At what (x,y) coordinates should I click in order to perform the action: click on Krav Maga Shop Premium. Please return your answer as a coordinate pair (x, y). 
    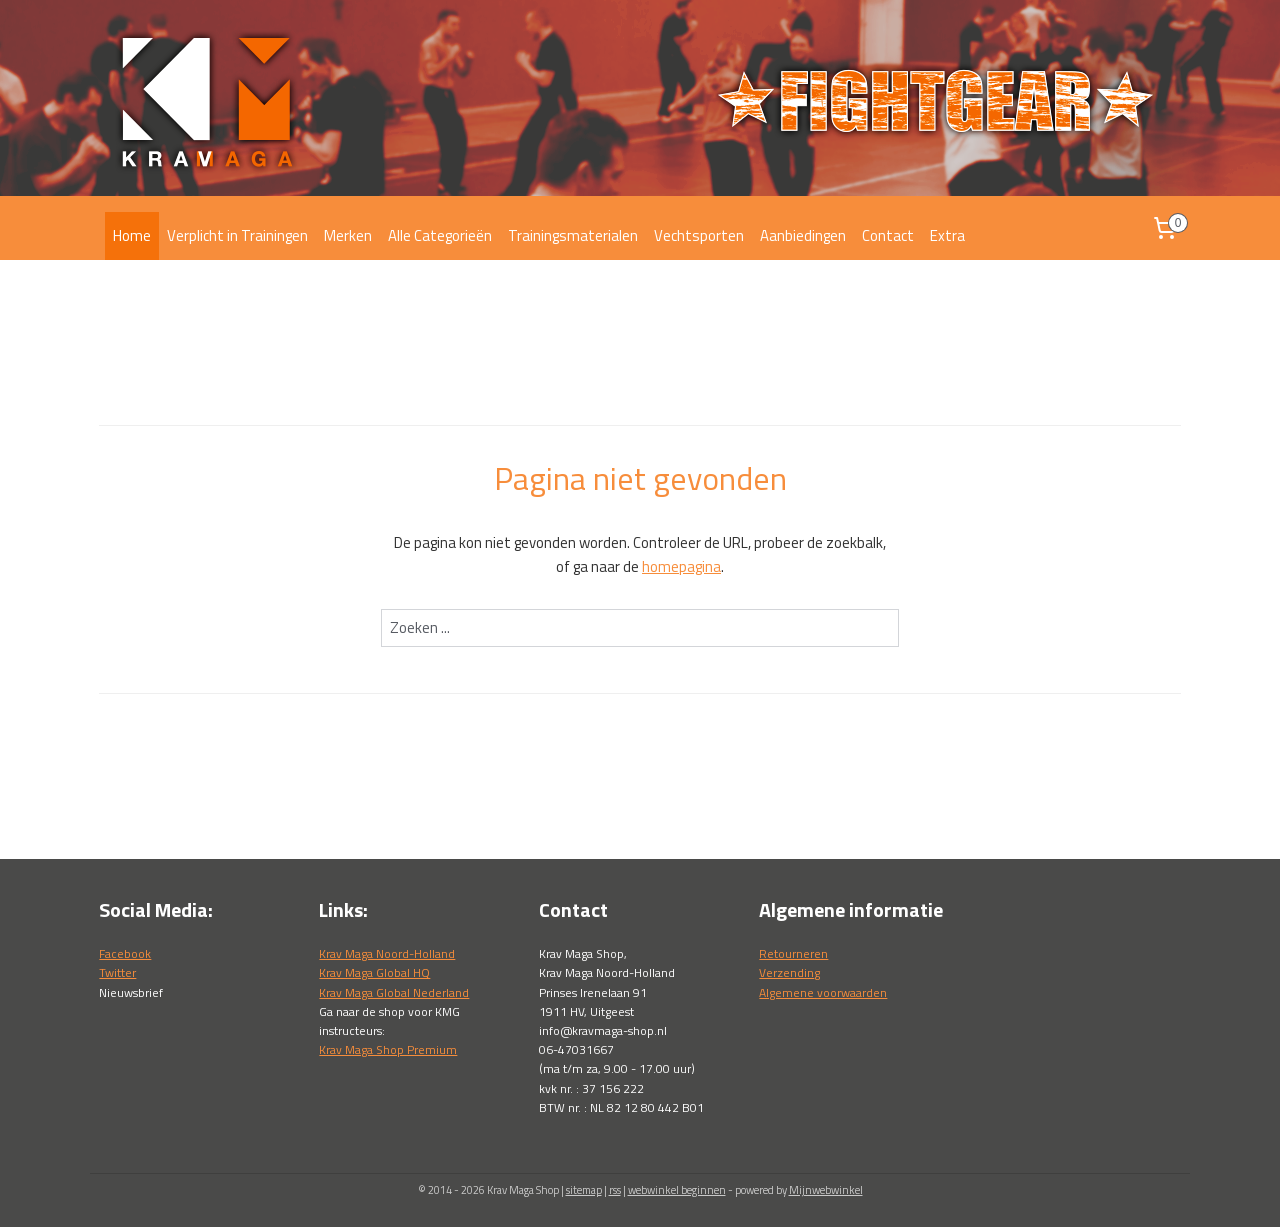
    Looking at the image, I should click on (388, 1049).